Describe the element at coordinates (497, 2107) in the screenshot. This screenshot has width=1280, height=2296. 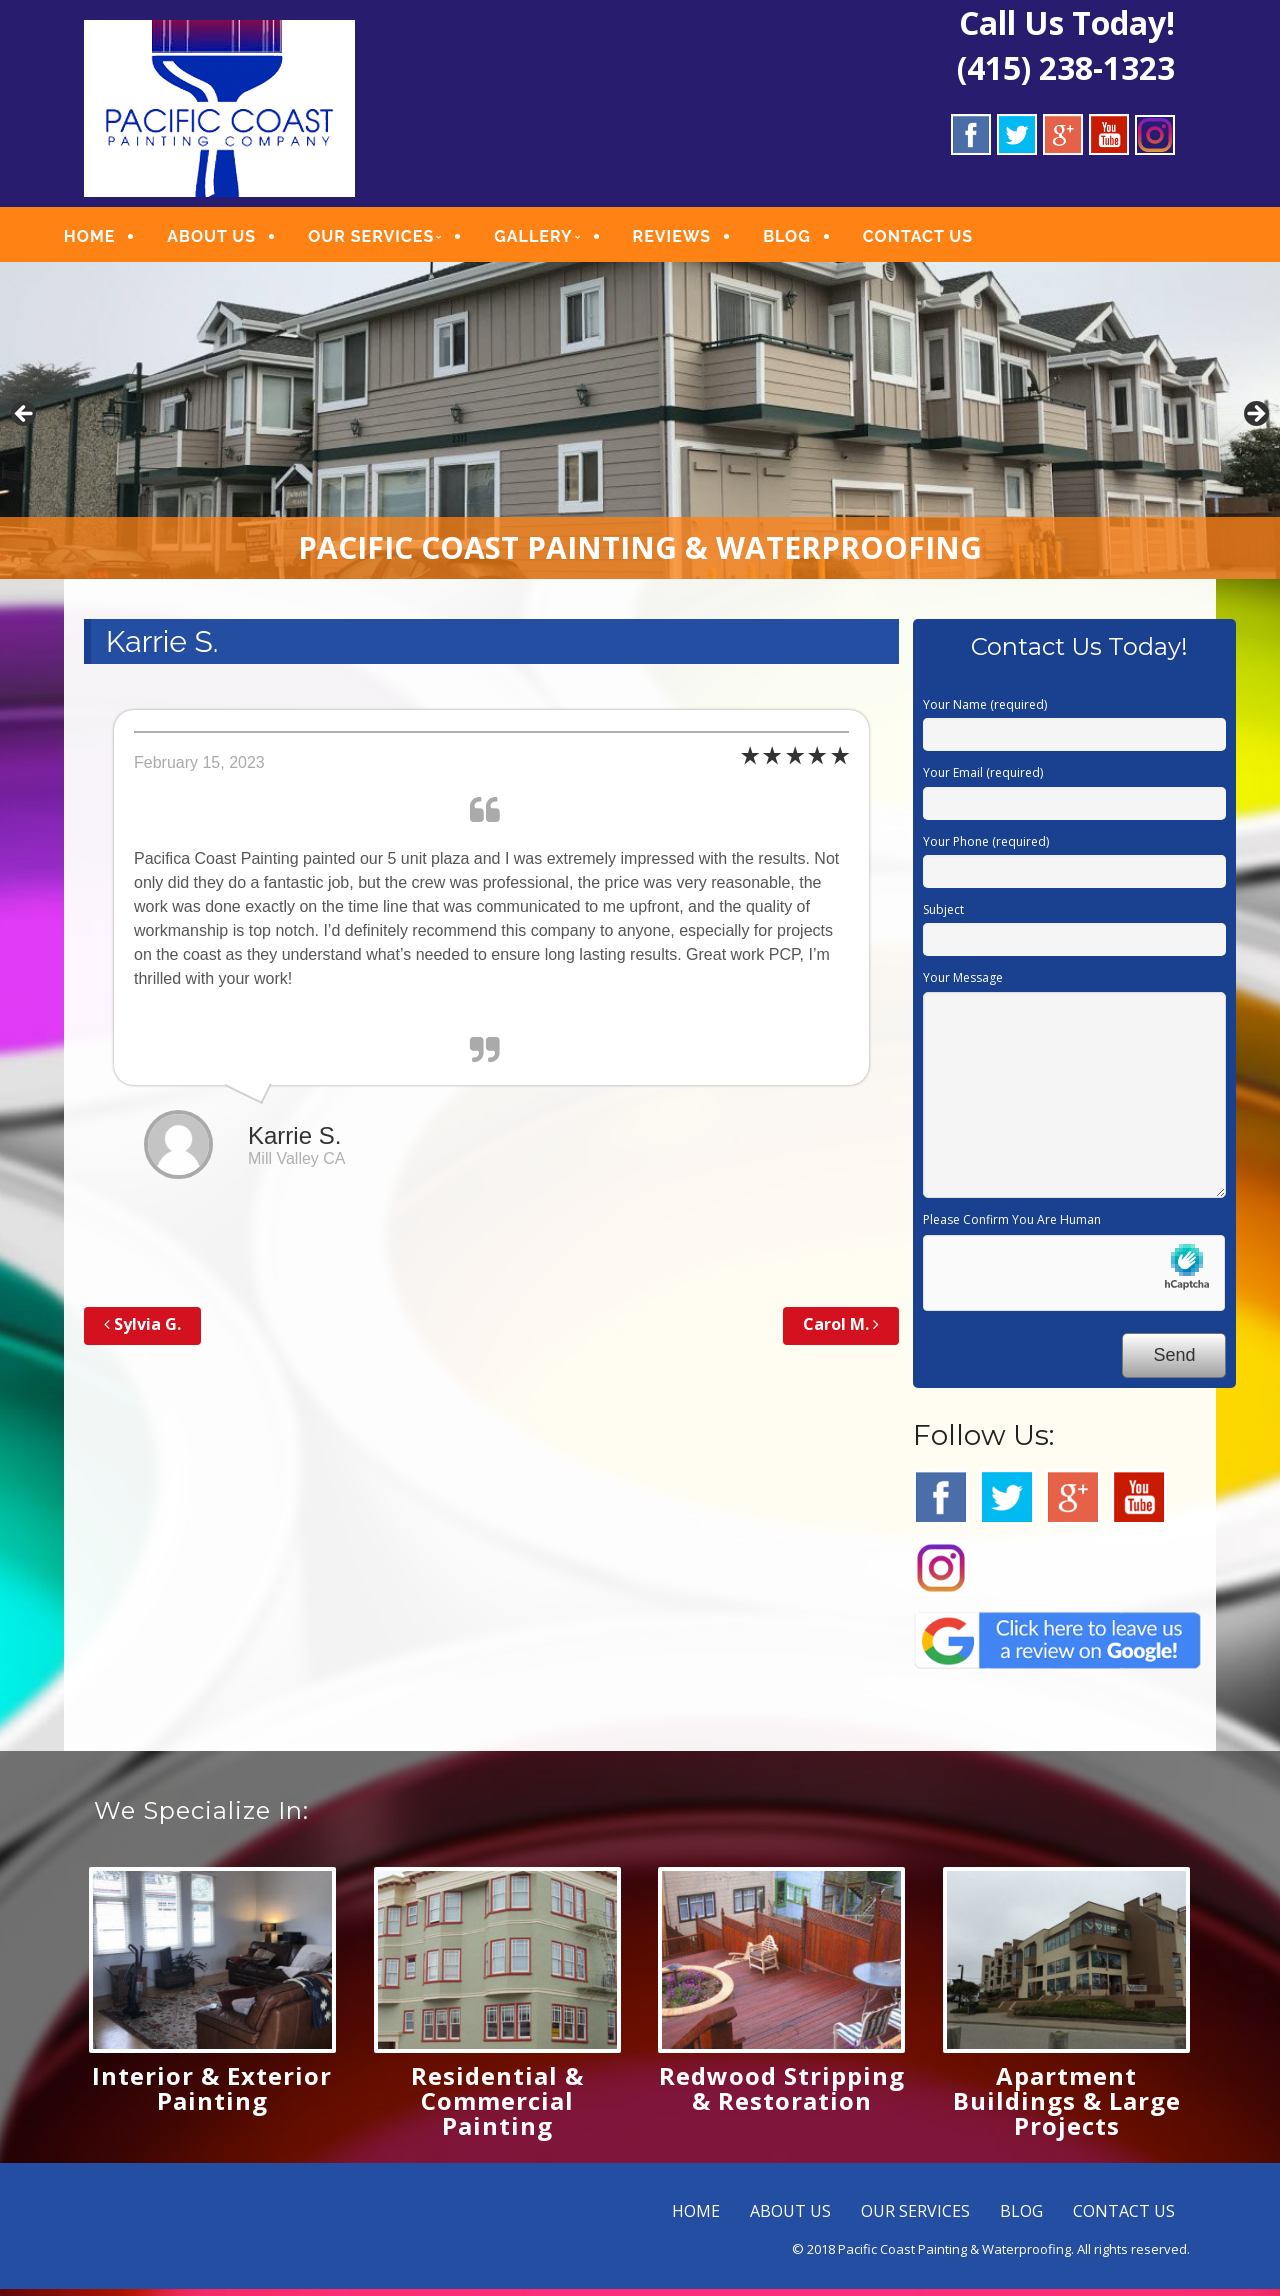
I see `Residential & Commercial Painting` at that location.